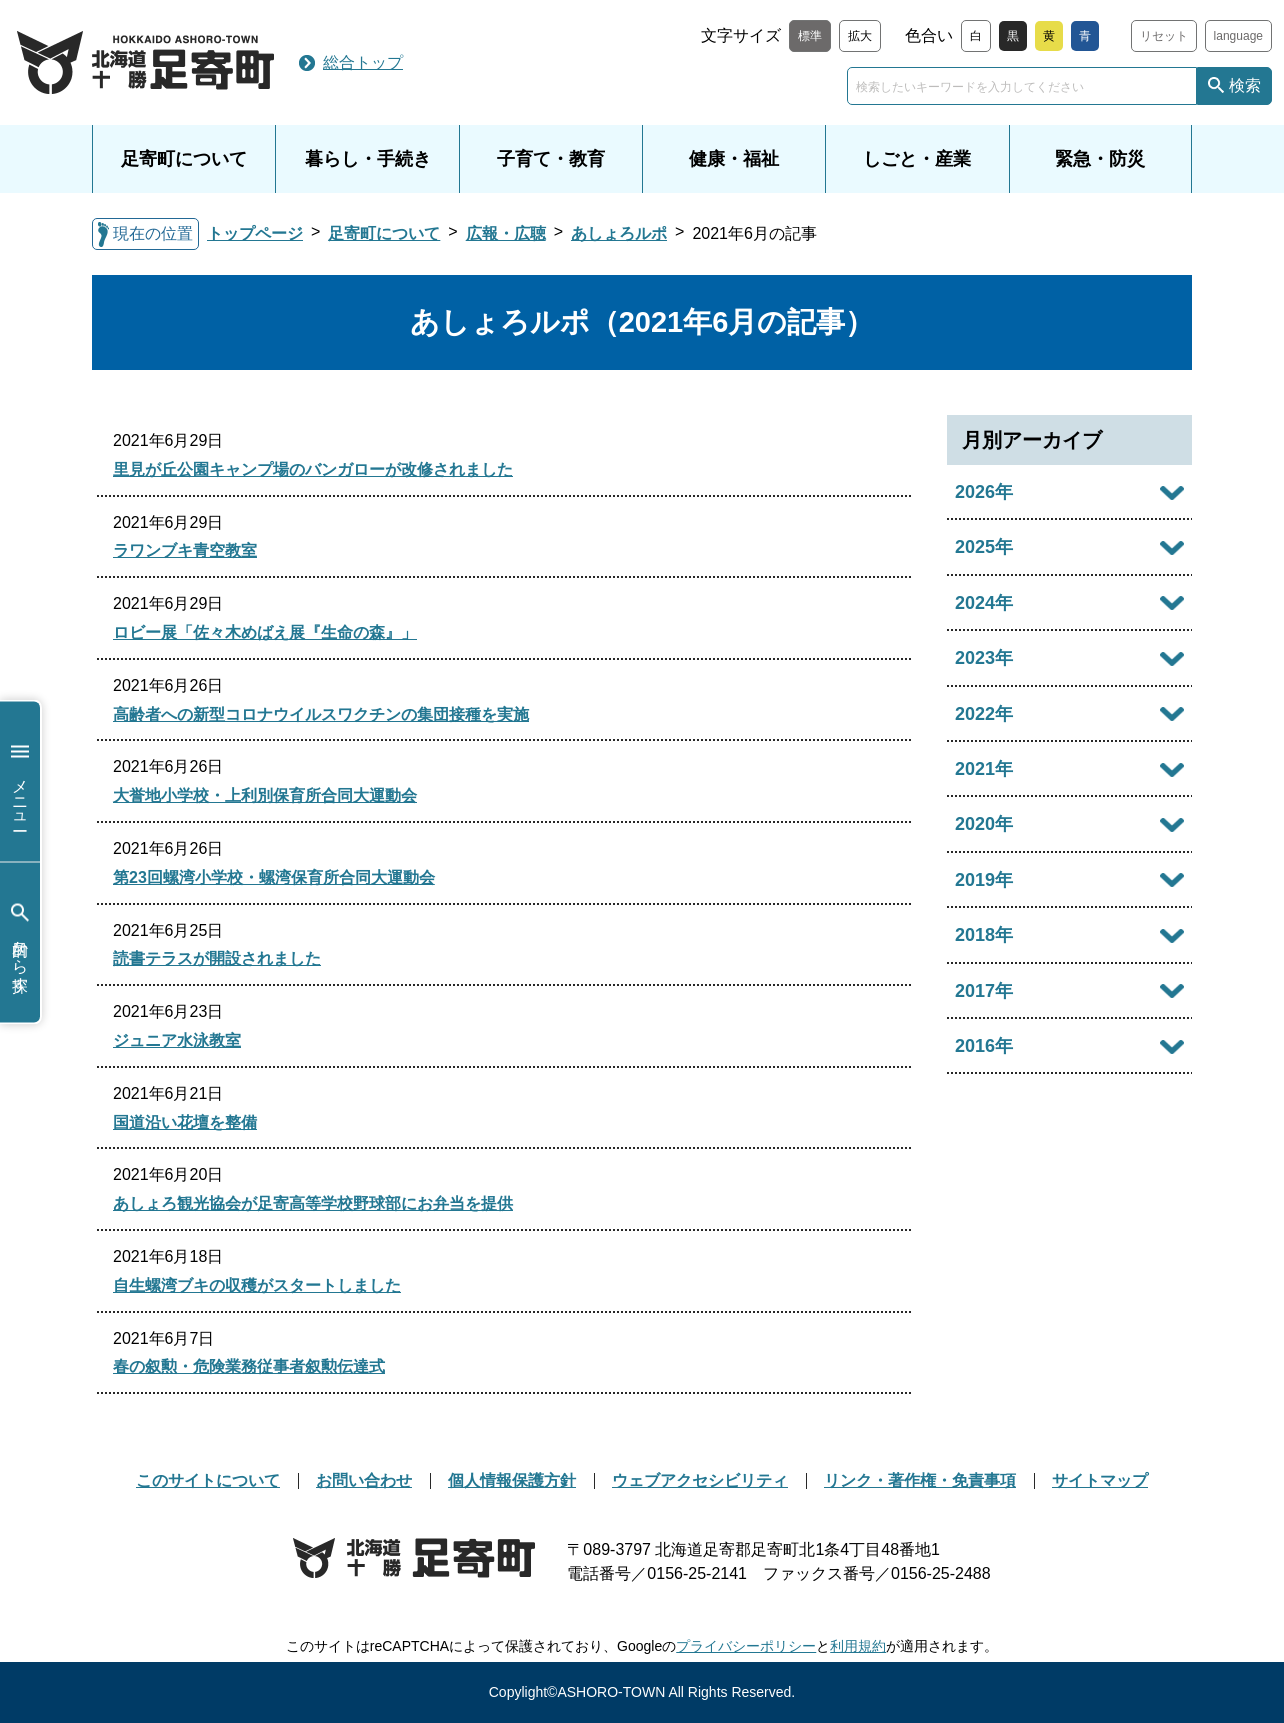 The height and width of the screenshot is (1723, 1284). What do you see at coordinates (363, 62) in the screenshot?
I see `総合トップ` at bounding box center [363, 62].